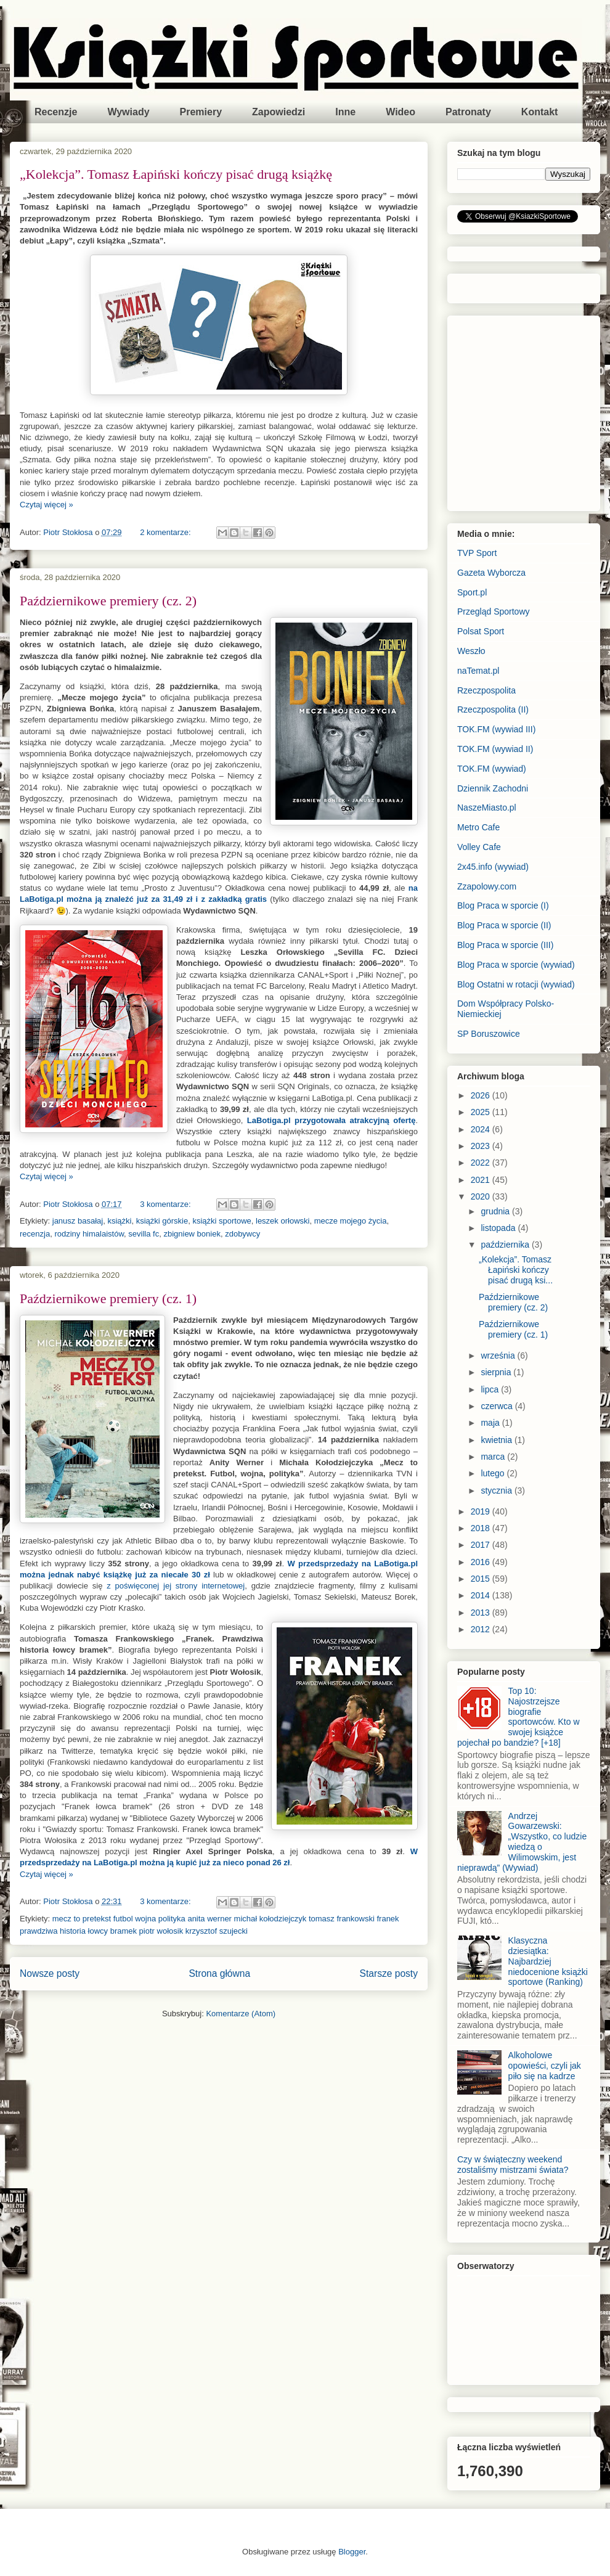 The image size is (610, 2576). What do you see at coordinates (219, 1973) in the screenshot?
I see `Strona główna` at bounding box center [219, 1973].